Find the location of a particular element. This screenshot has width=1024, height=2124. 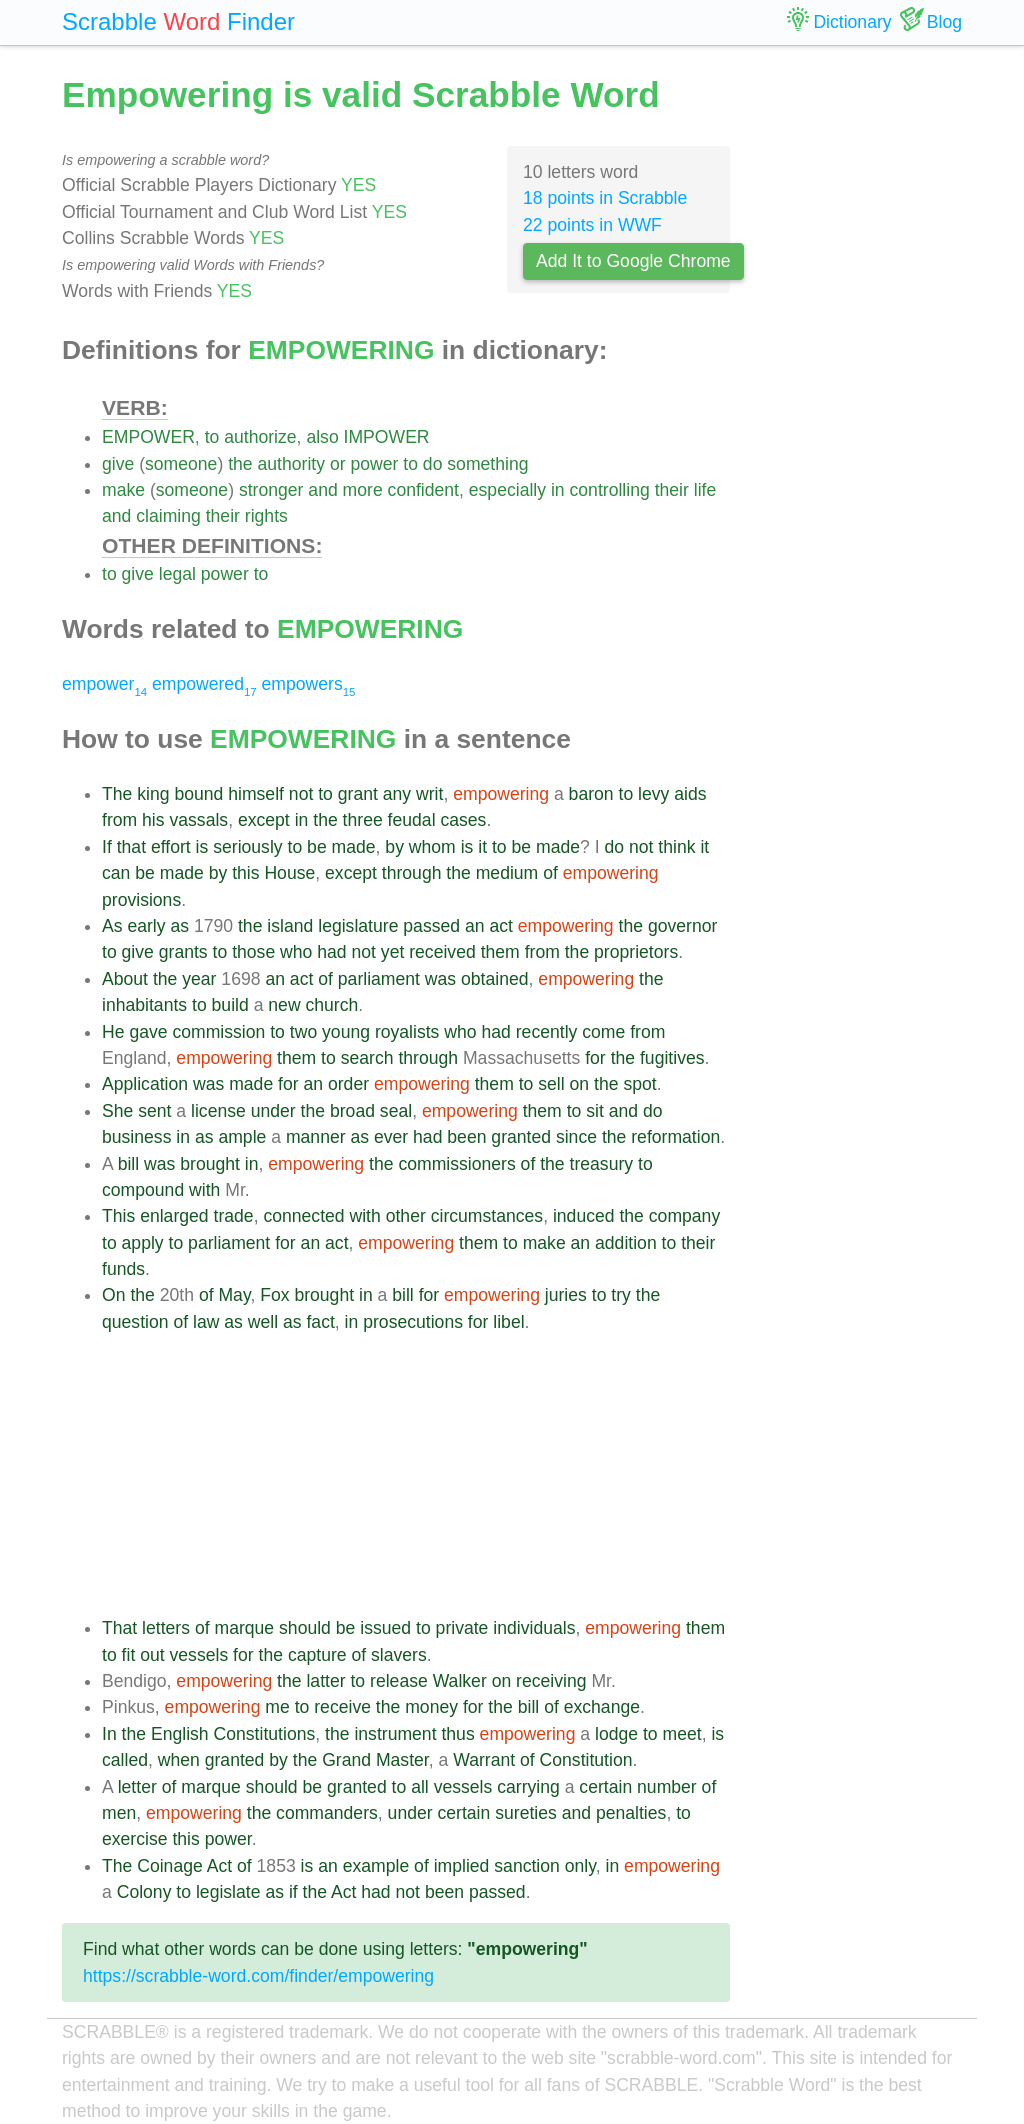

since is located at coordinates (576, 1137).